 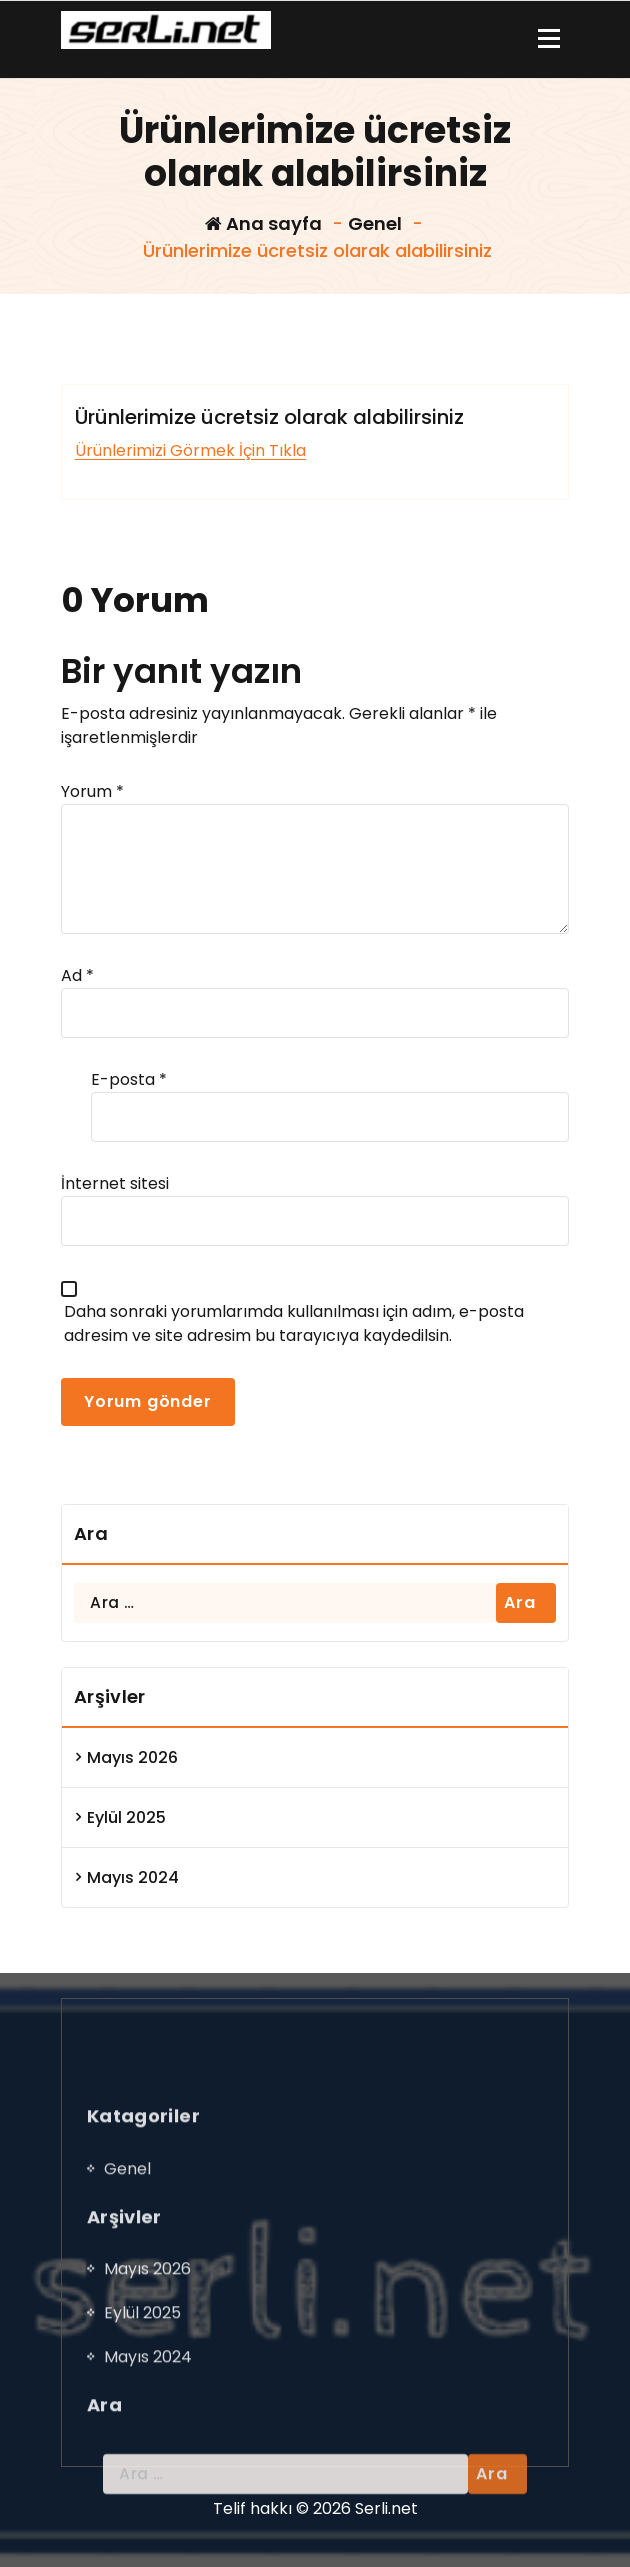 What do you see at coordinates (263, 223) in the screenshot?
I see `Ana sayfa` at bounding box center [263, 223].